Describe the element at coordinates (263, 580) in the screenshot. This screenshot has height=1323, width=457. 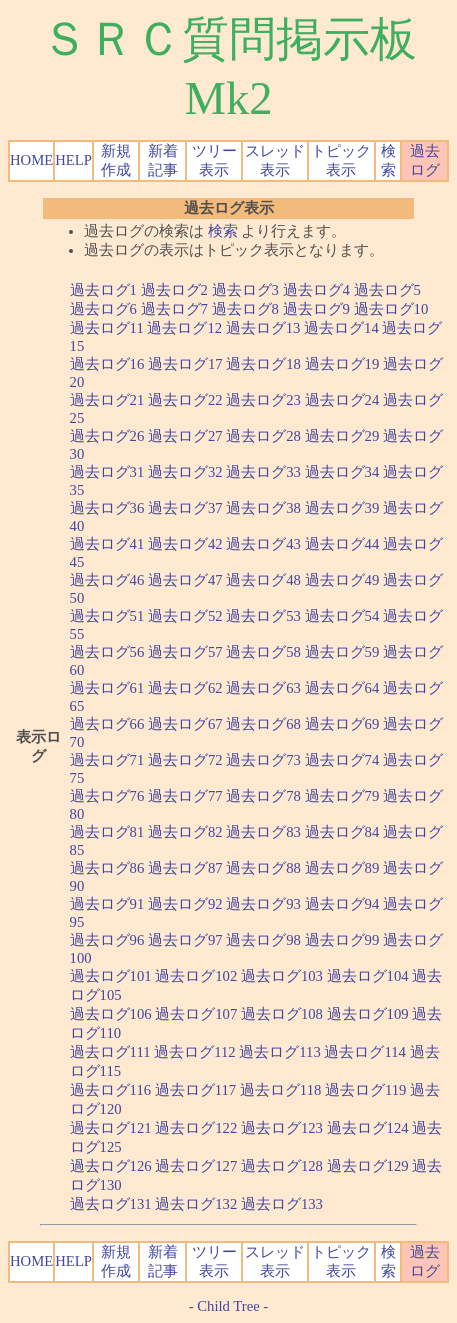
I see `過去ログ48` at that location.